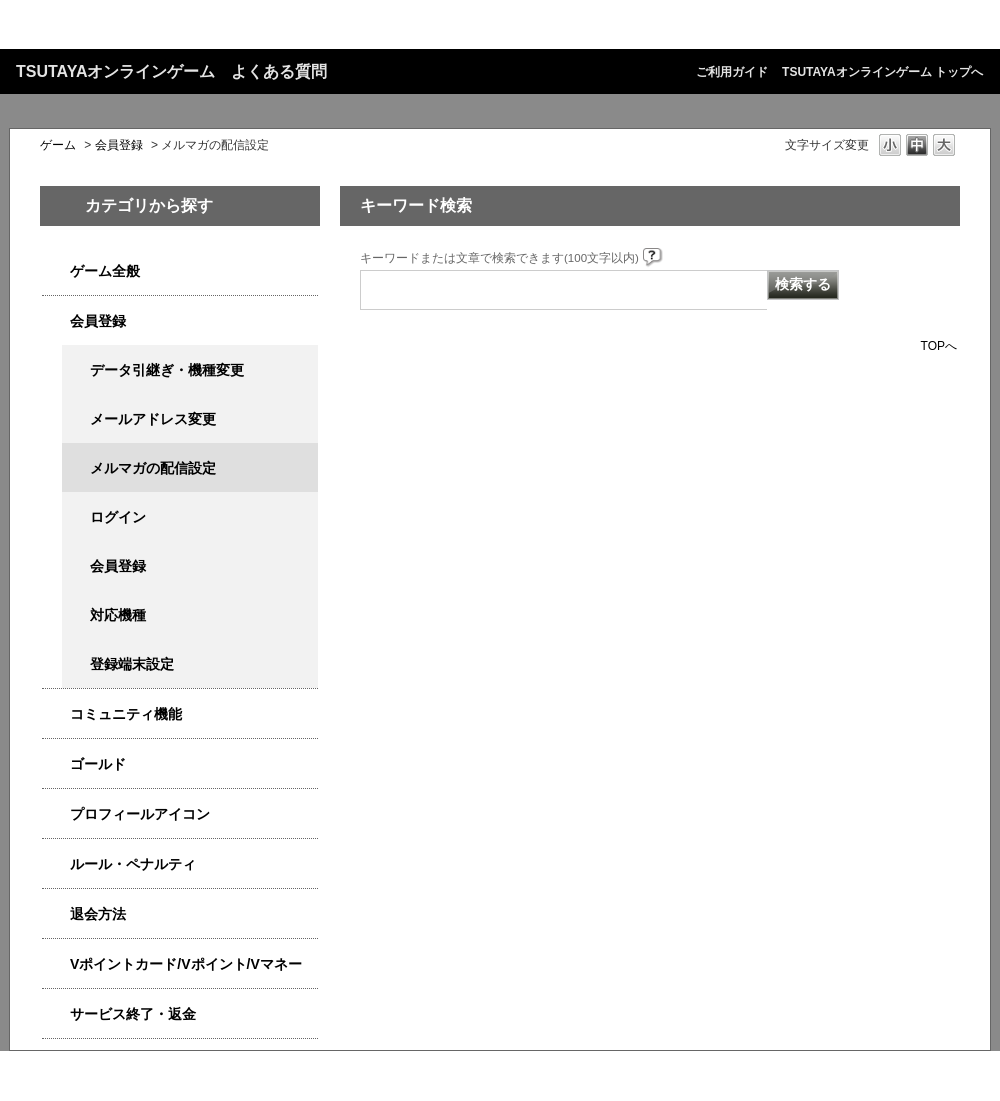 The image size is (1000, 1101). Describe the element at coordinates (56, 714) in the screenshot. I see `/category/show/4544?site_domain=qa-game` at that location.